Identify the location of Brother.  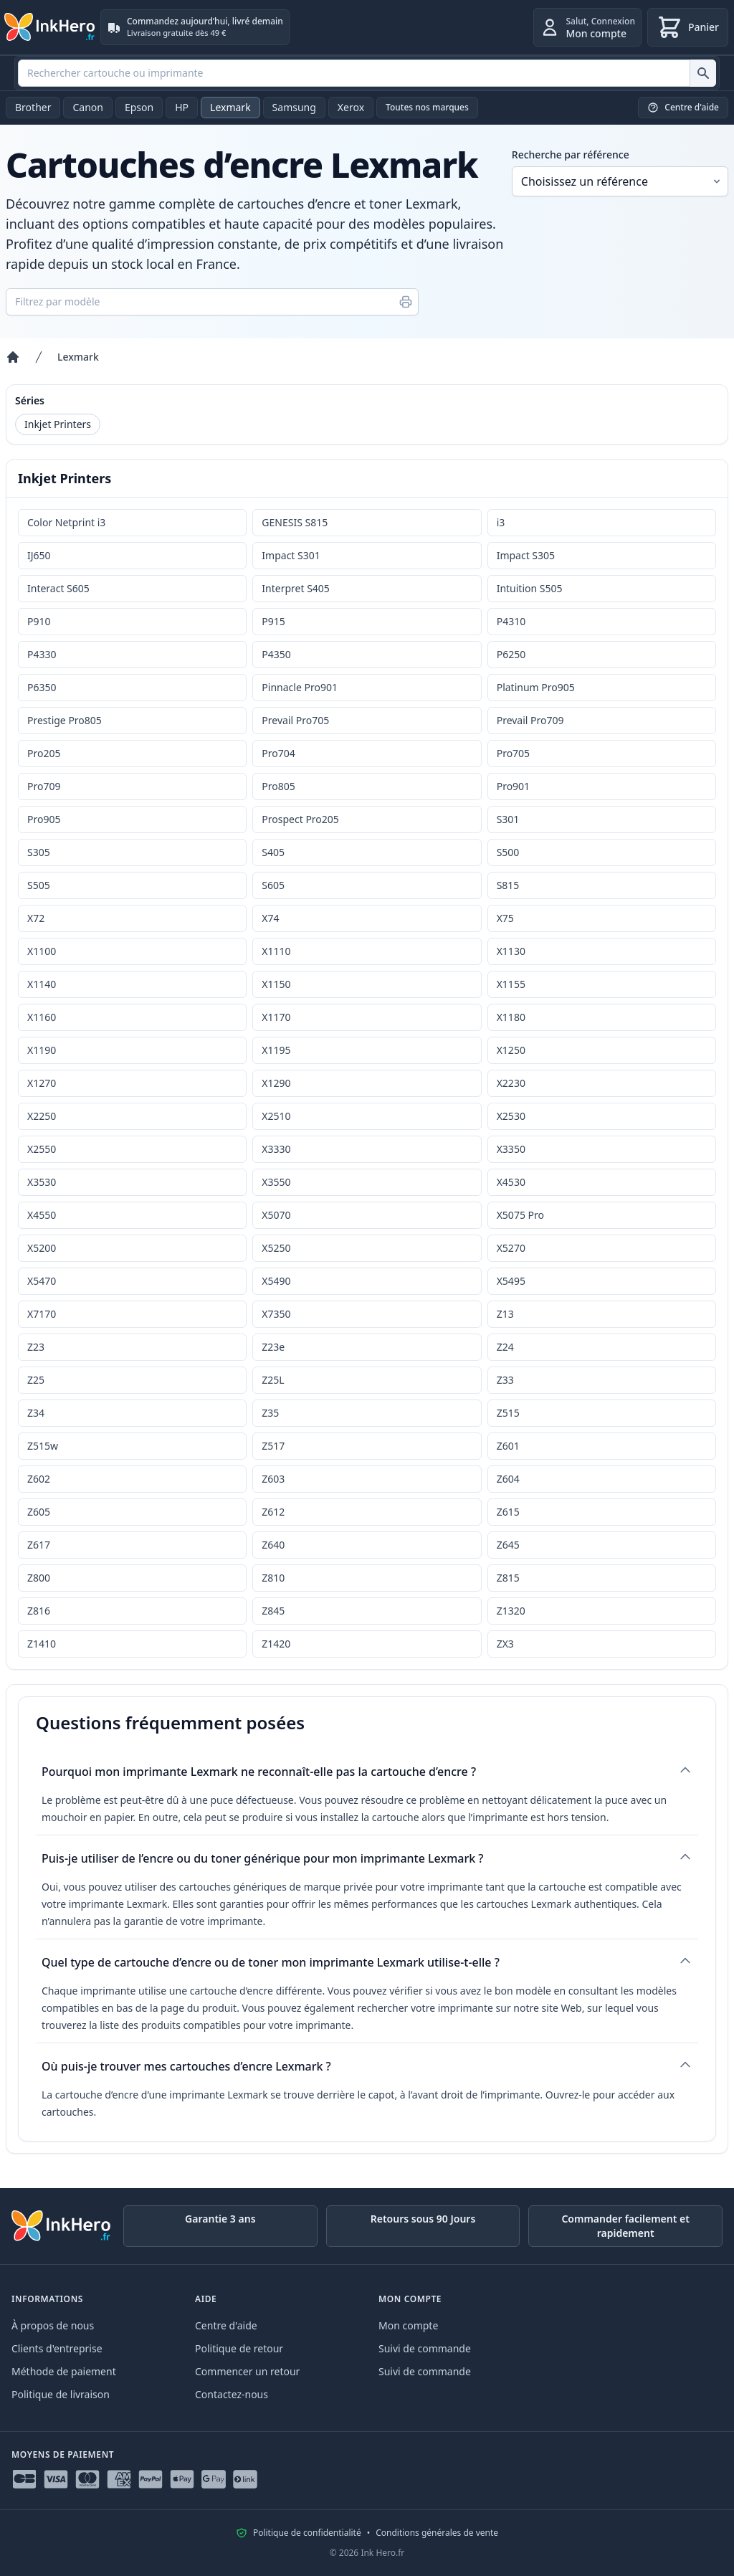
(33, 107).